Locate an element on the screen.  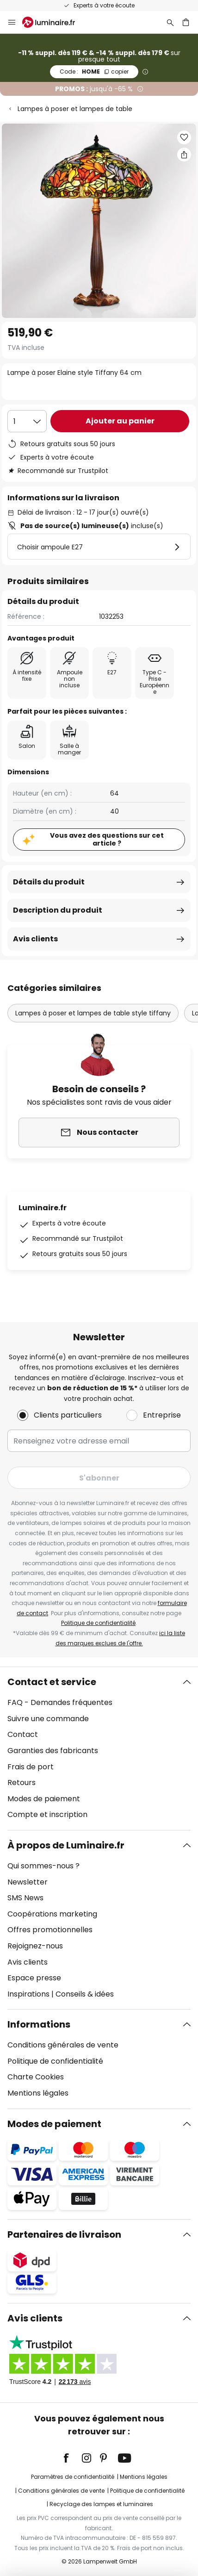
Retours is located at coordinates (21, 1782).